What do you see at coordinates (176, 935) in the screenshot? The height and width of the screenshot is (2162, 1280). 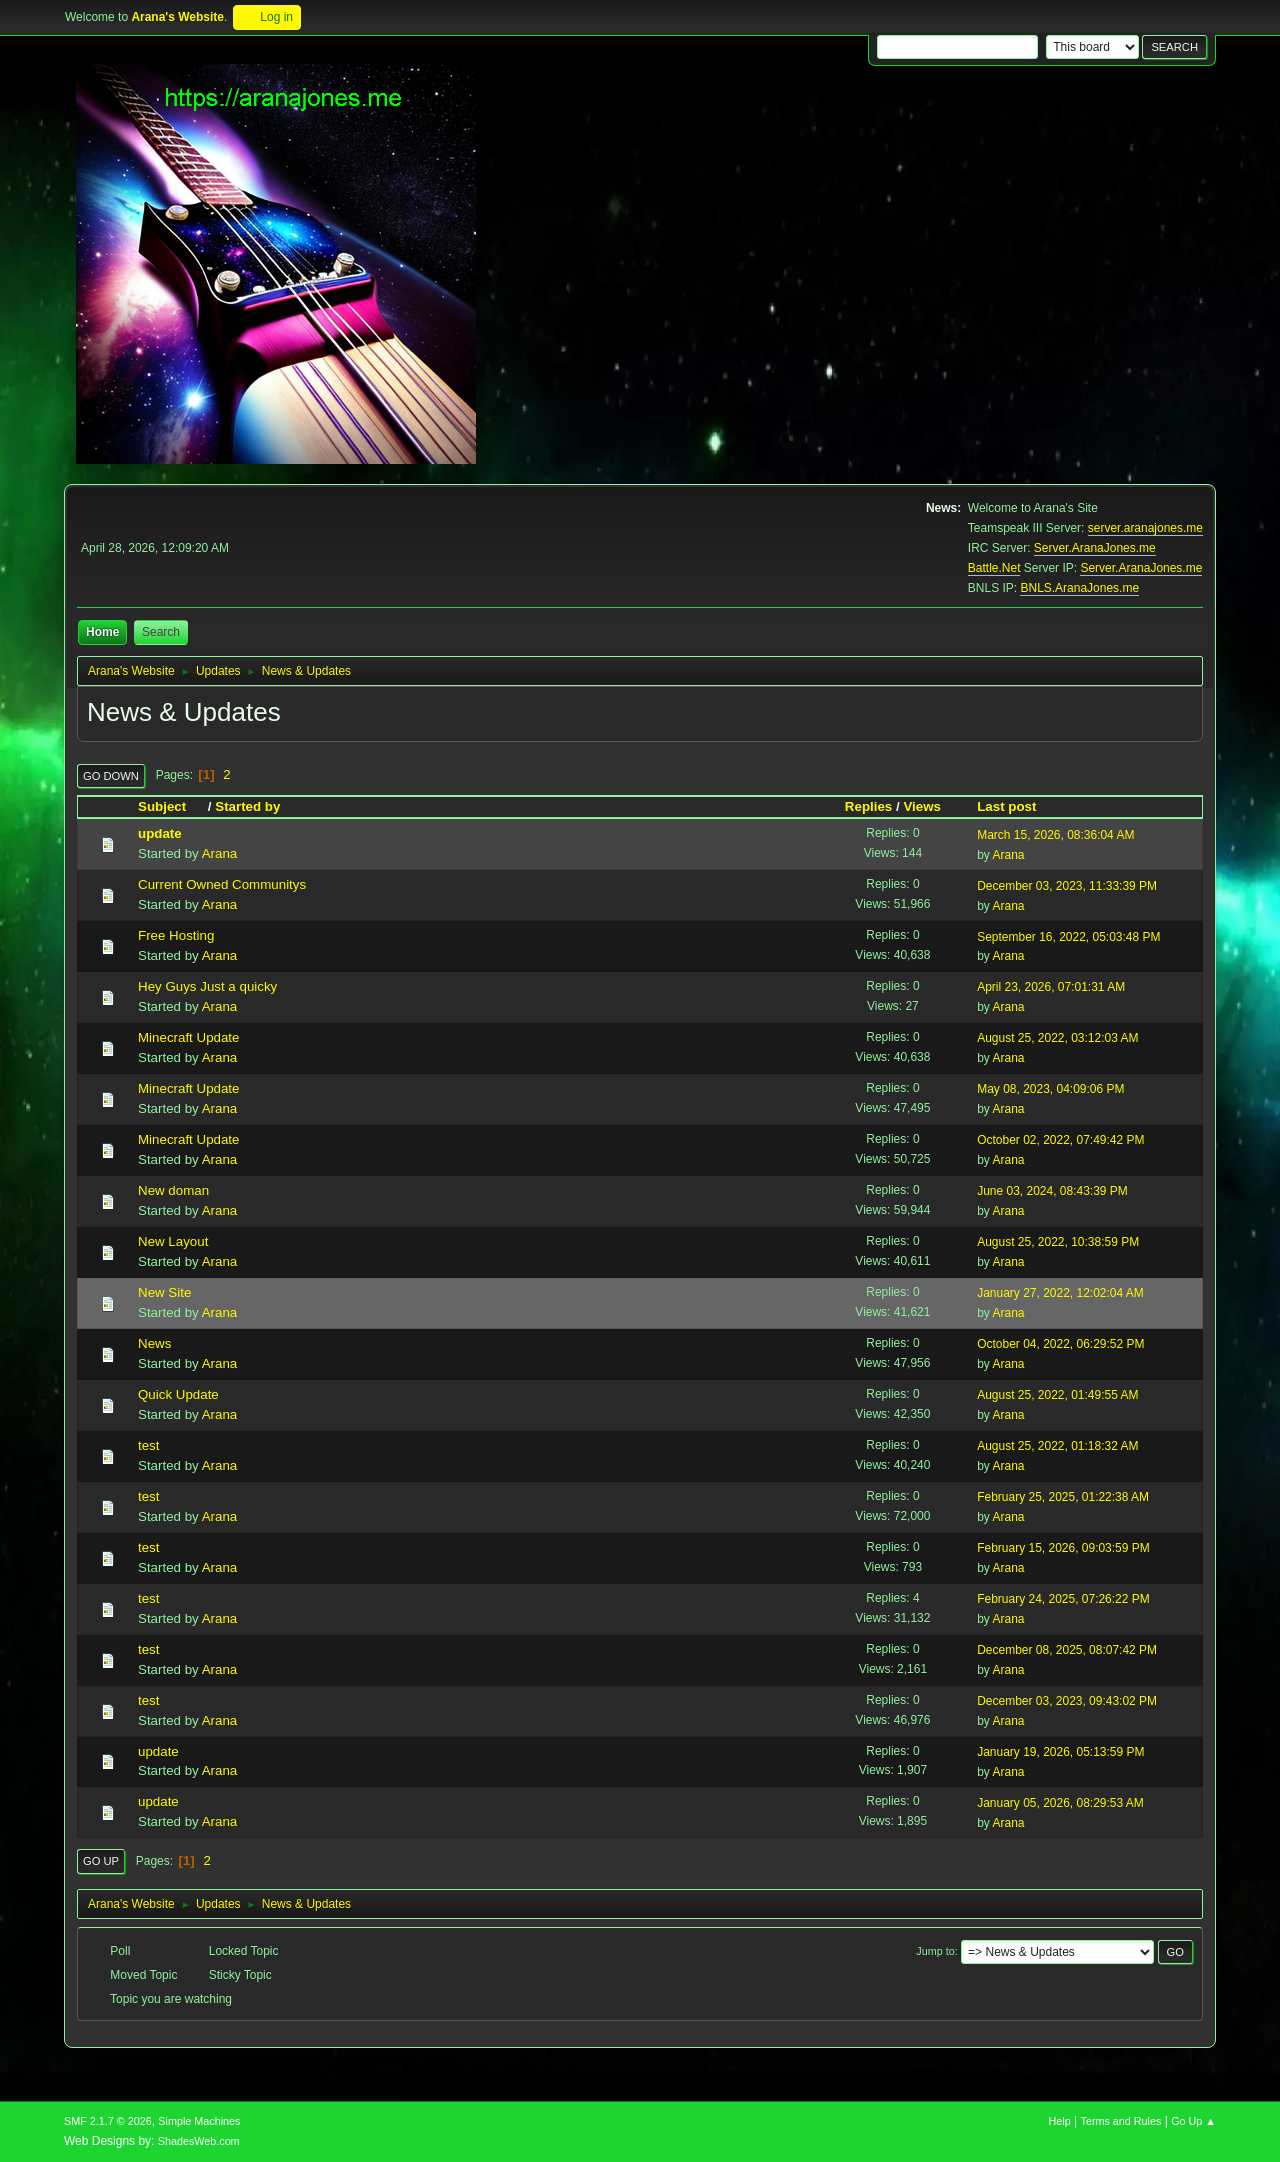 I see `Free Hosting` at bounding box center [176, 935].